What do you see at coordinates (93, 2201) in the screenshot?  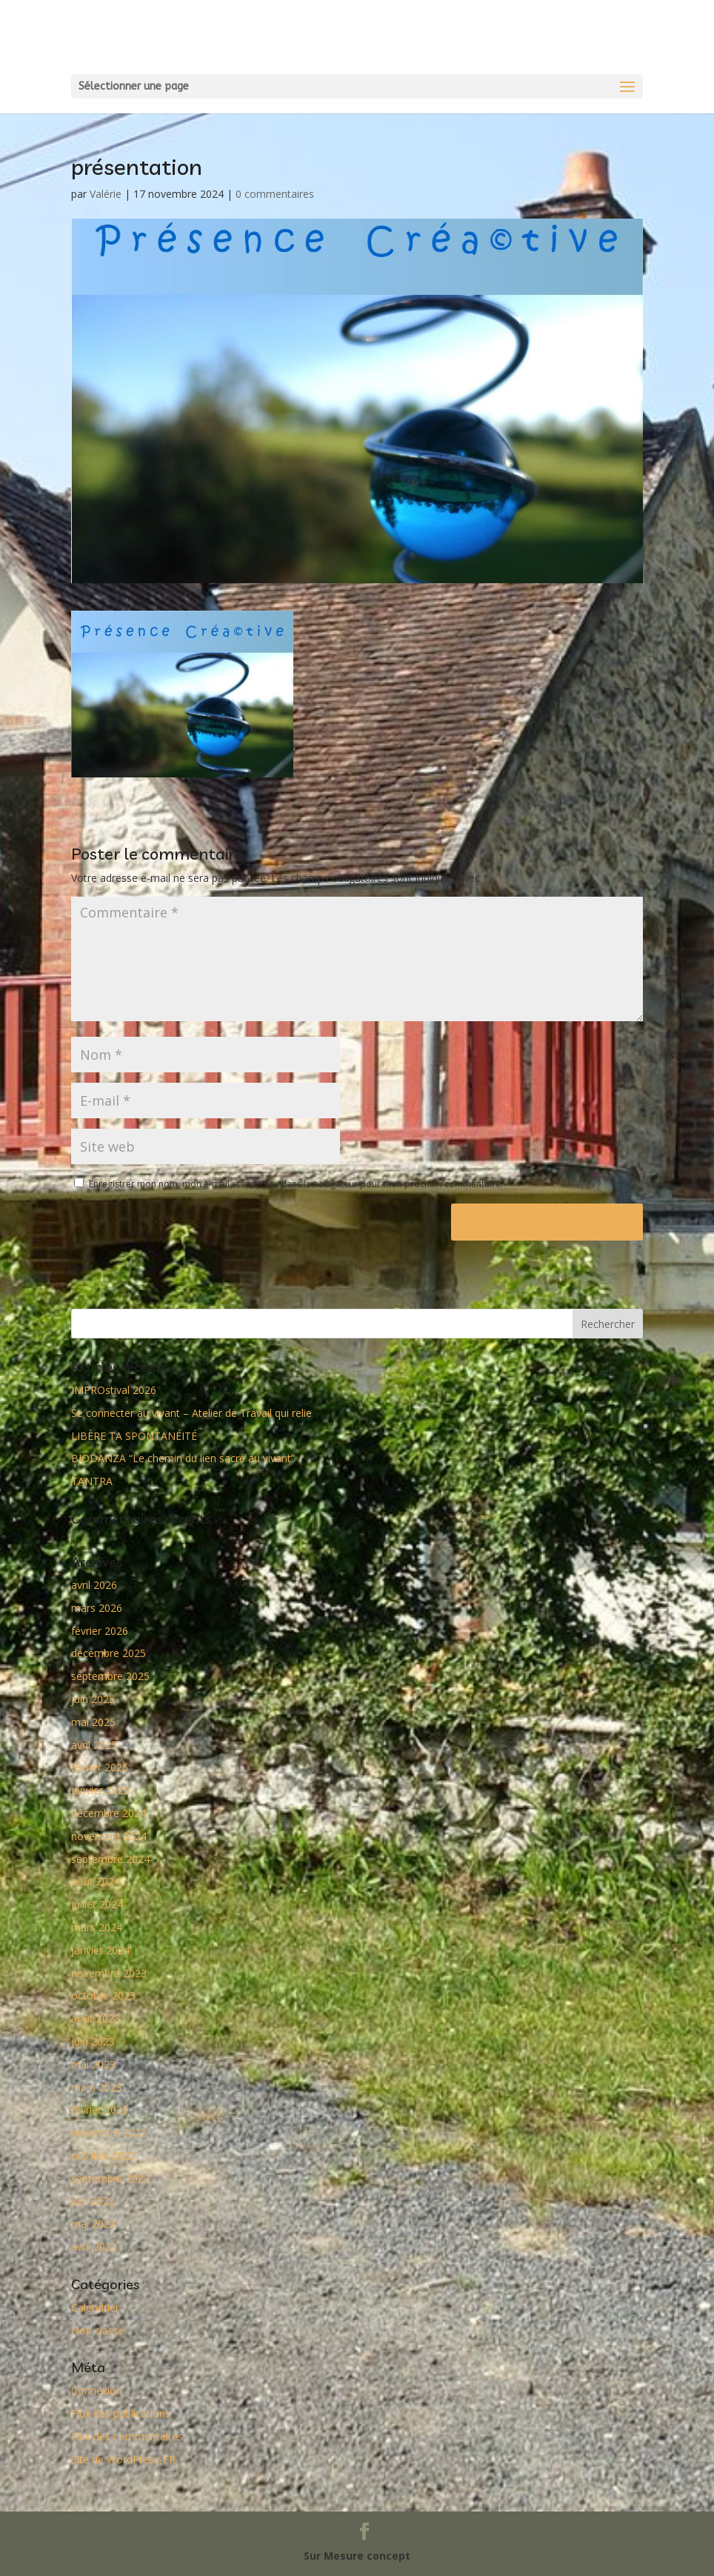 I see `juin 2022` at bounding box center [93, 2201].